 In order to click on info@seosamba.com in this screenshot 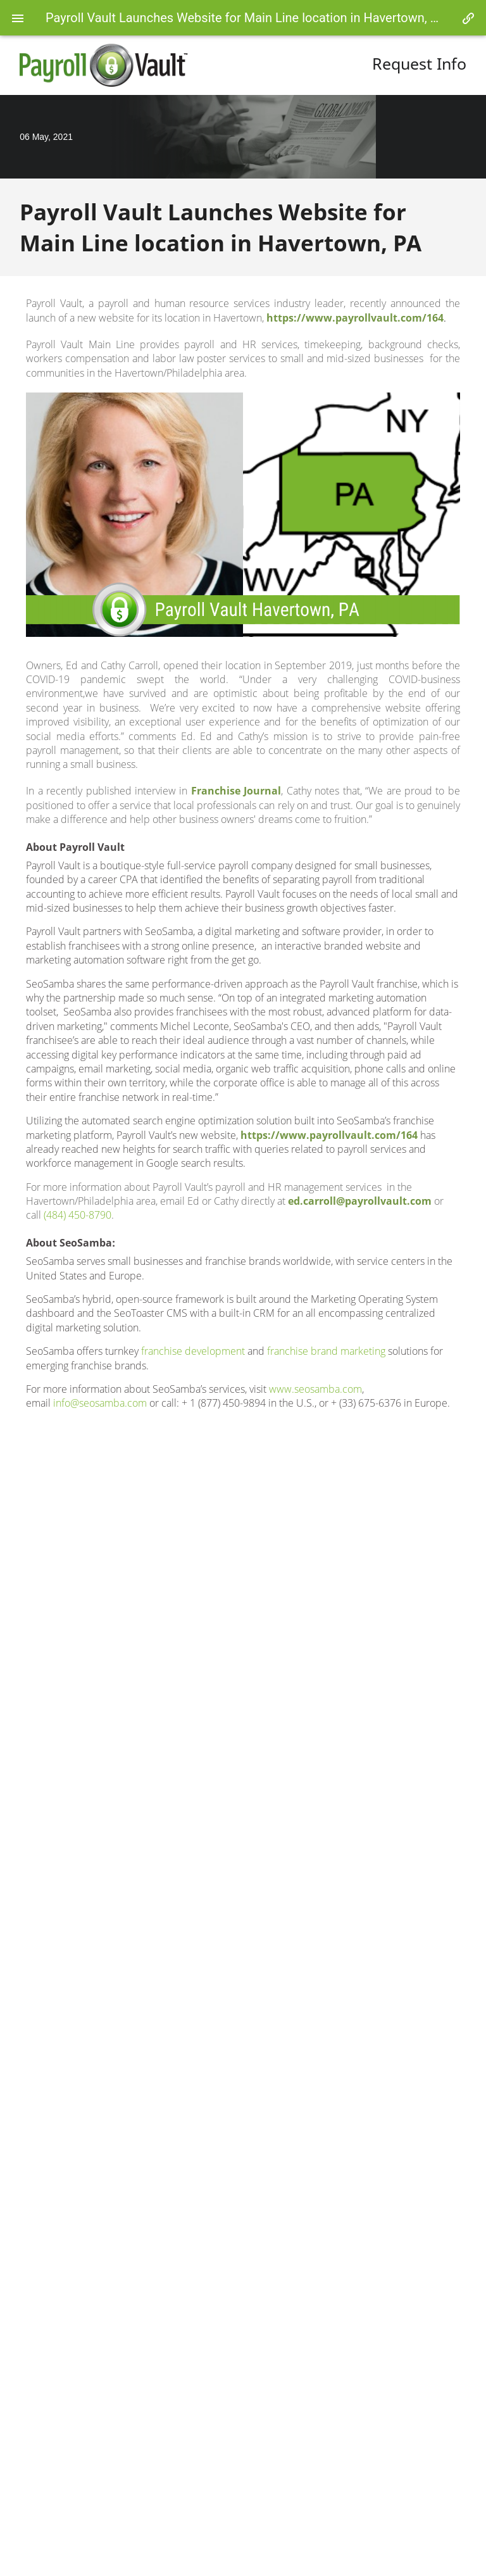, I will do `click(100, 1403)`.